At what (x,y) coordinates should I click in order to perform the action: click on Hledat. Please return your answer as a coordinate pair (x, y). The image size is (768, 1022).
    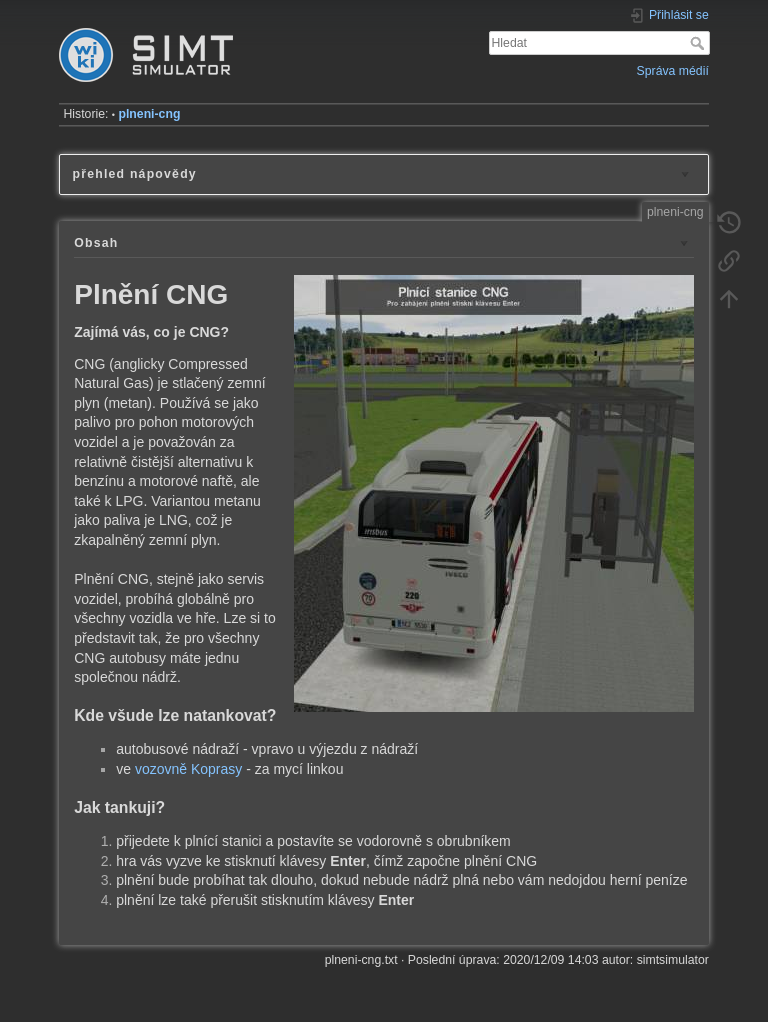
    Looking at the image, I should click on (699, 43).